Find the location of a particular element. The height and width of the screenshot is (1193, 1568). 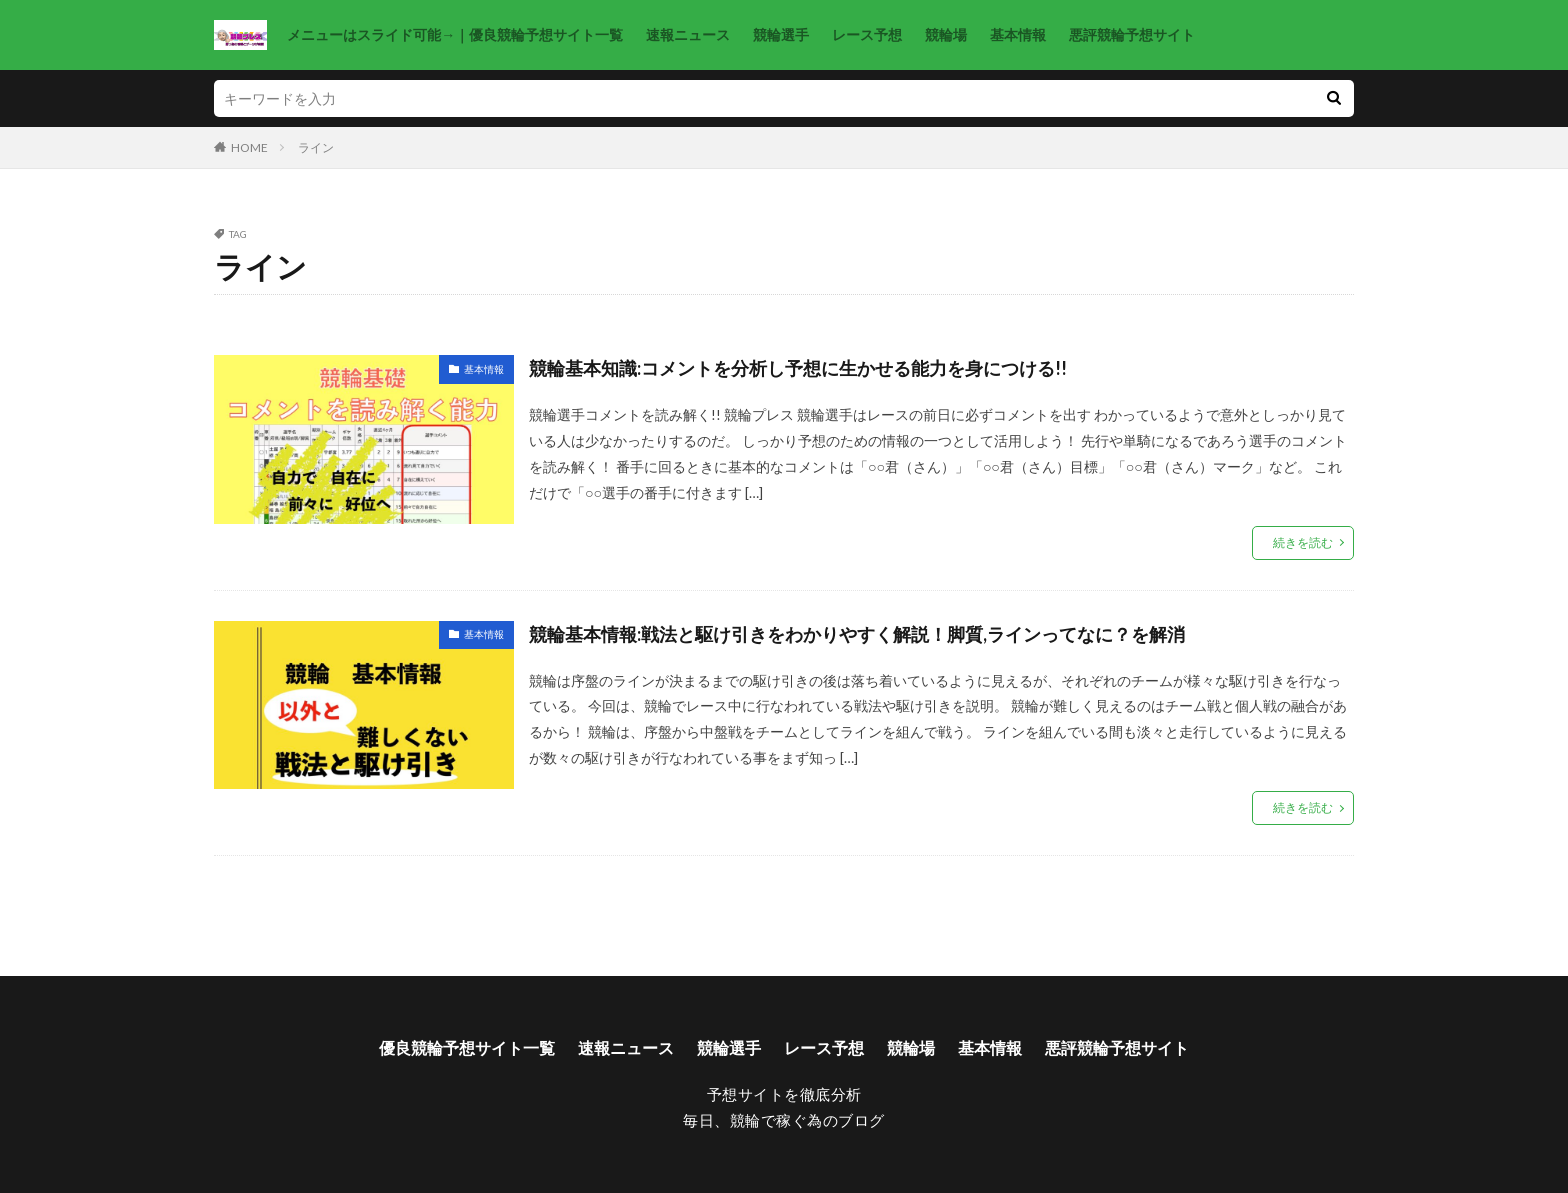

ライン is located at coordinates (316, 147).